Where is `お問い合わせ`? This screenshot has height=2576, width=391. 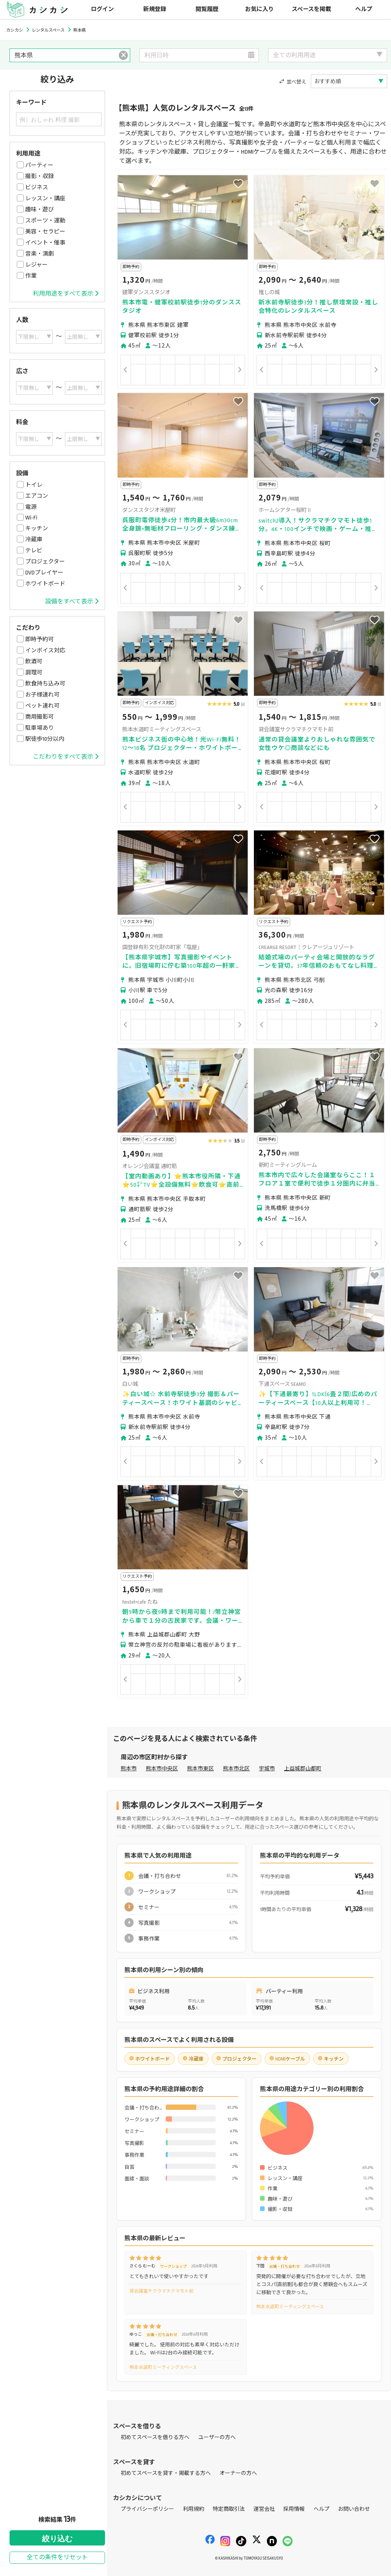 お問い合わせ is located at coordinates (354, 2509).